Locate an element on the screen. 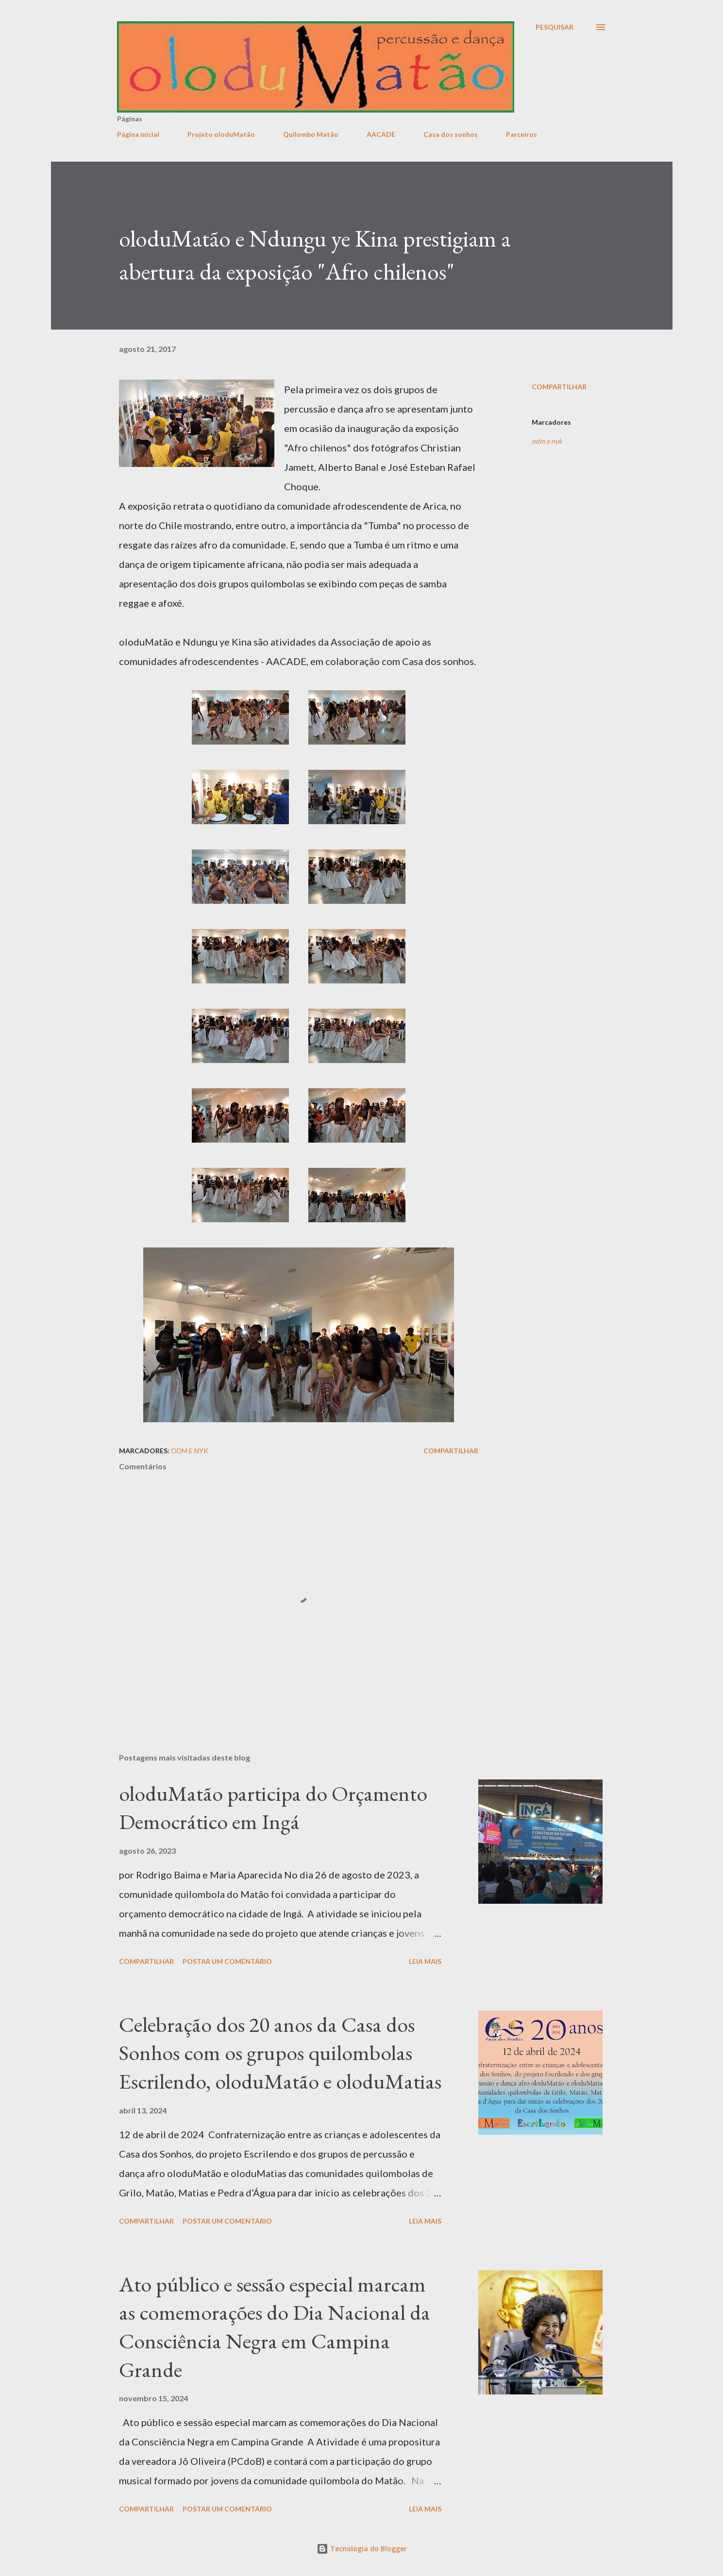 This screenshot has width=723, height=2576. Tecnologia do Blogger is located at coordinates (362, 2548).